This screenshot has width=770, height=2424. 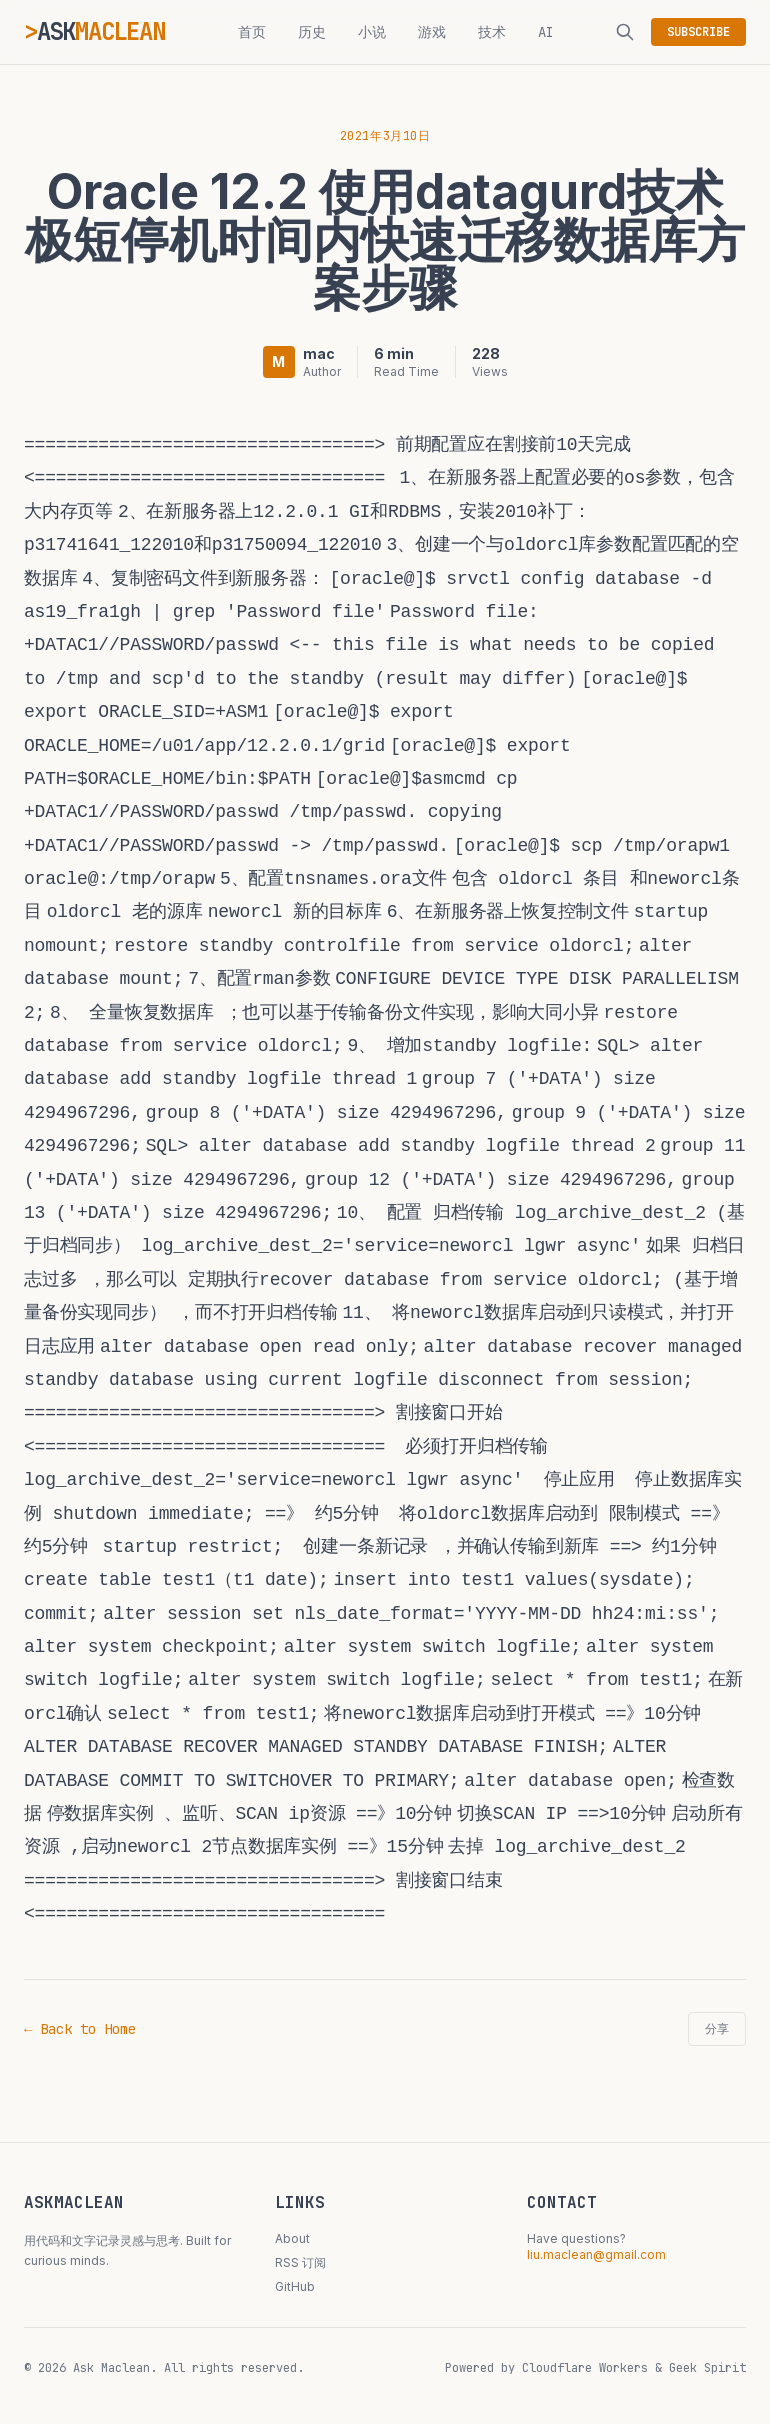 I want to click on GitHub, so click(x=295, y=2286).